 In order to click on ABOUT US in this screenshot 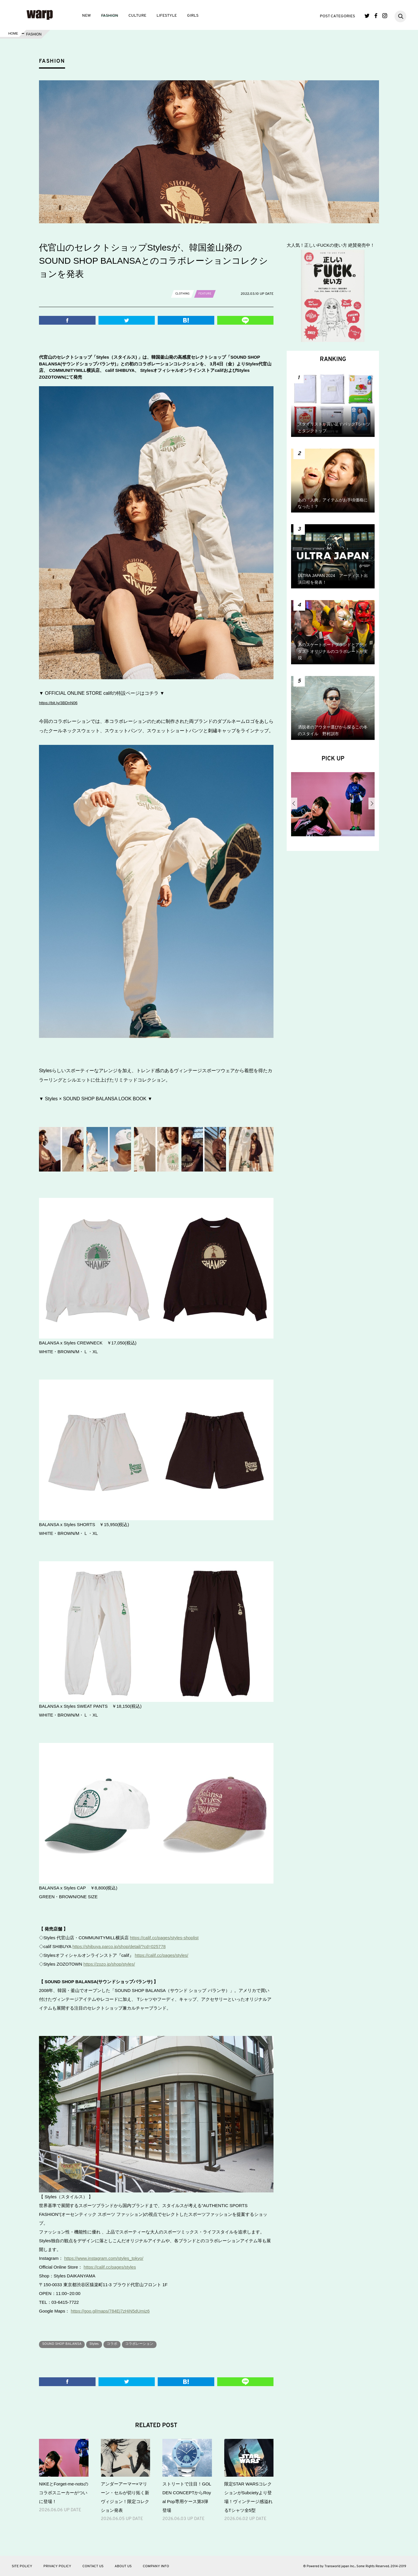, I will do `click(123, 2566)`.